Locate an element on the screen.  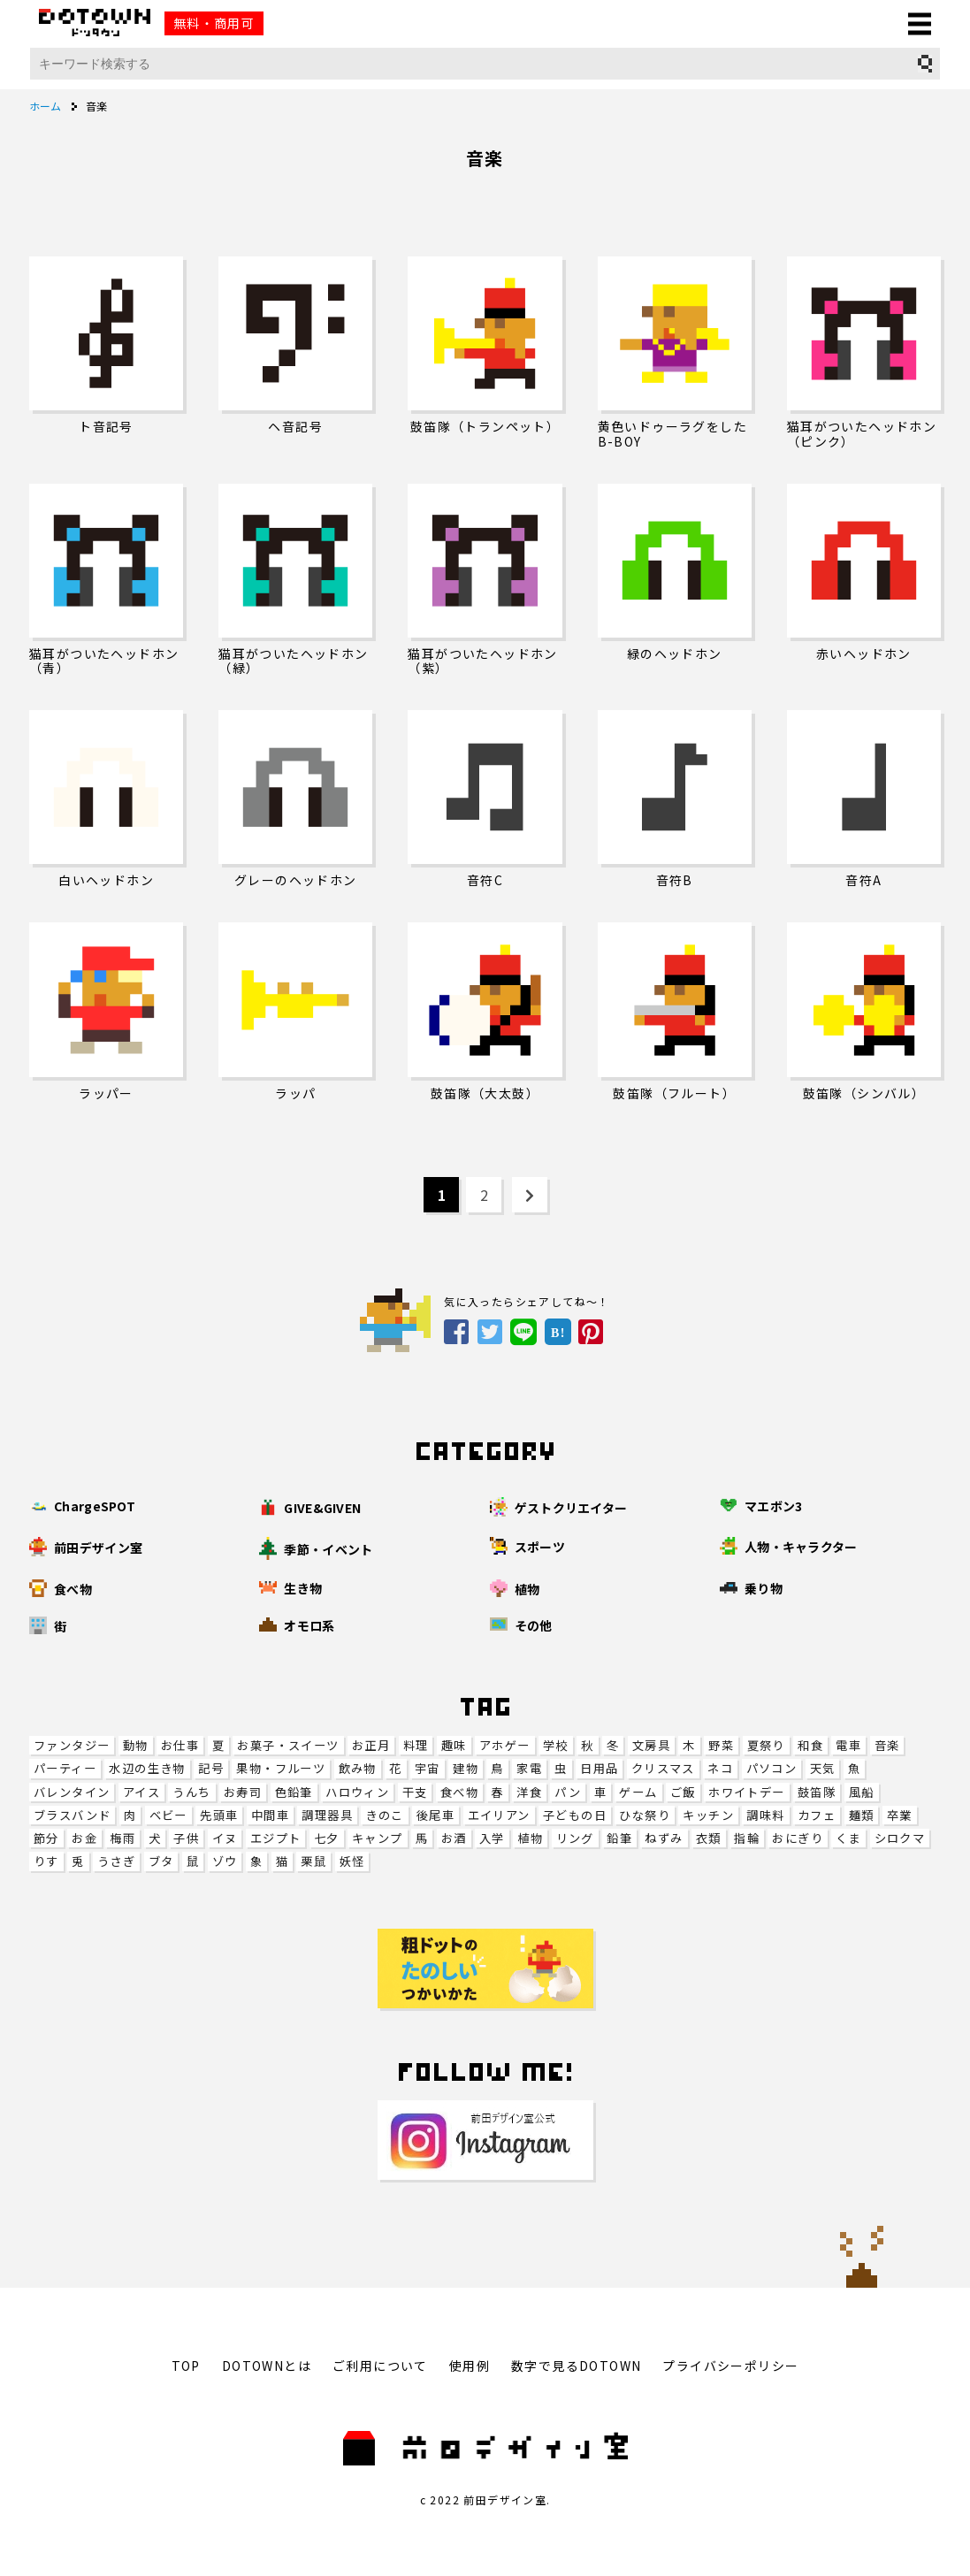
エイリアン is located at coordinates (499, 1815).